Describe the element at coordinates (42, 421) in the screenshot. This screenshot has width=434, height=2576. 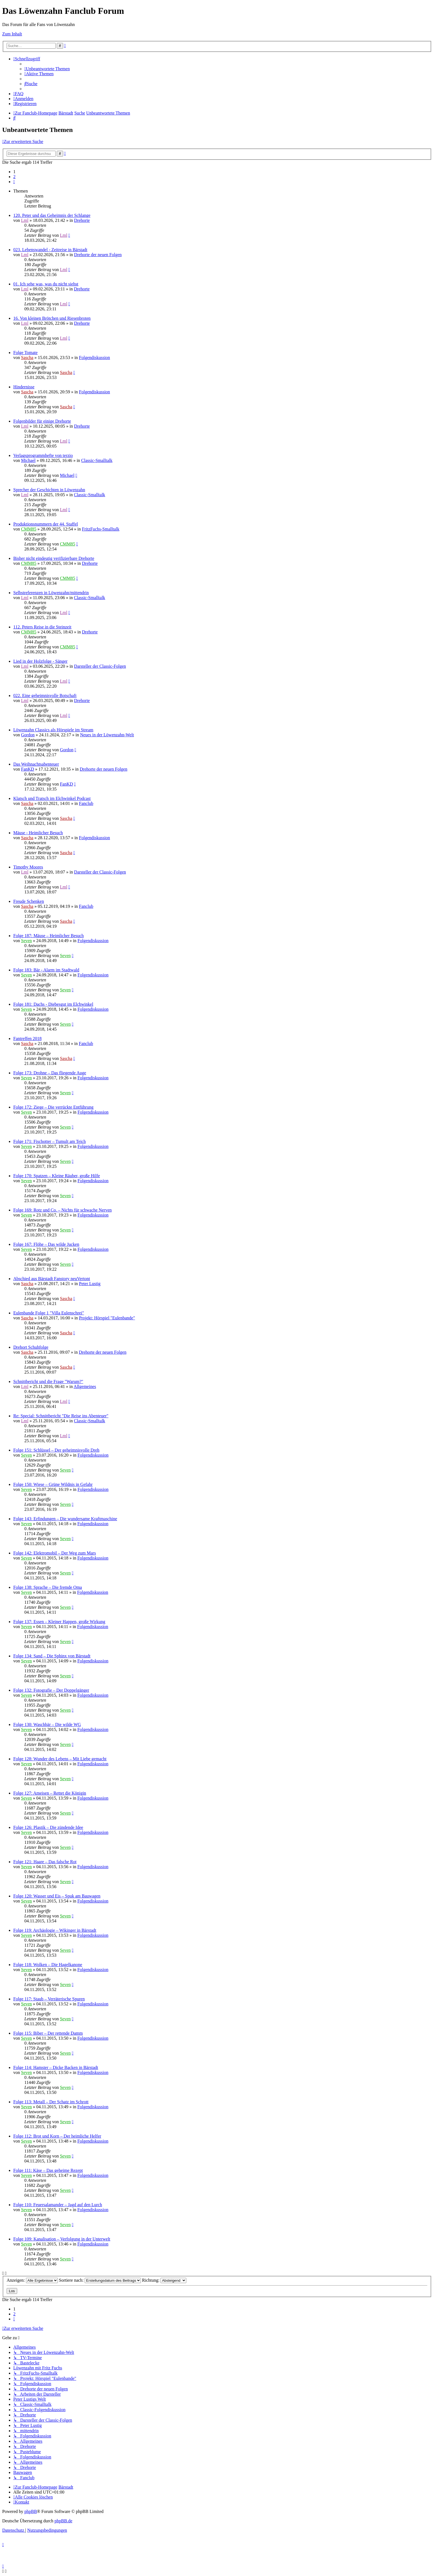
I see `Folgenbilder für einige Drehorte` at that location.